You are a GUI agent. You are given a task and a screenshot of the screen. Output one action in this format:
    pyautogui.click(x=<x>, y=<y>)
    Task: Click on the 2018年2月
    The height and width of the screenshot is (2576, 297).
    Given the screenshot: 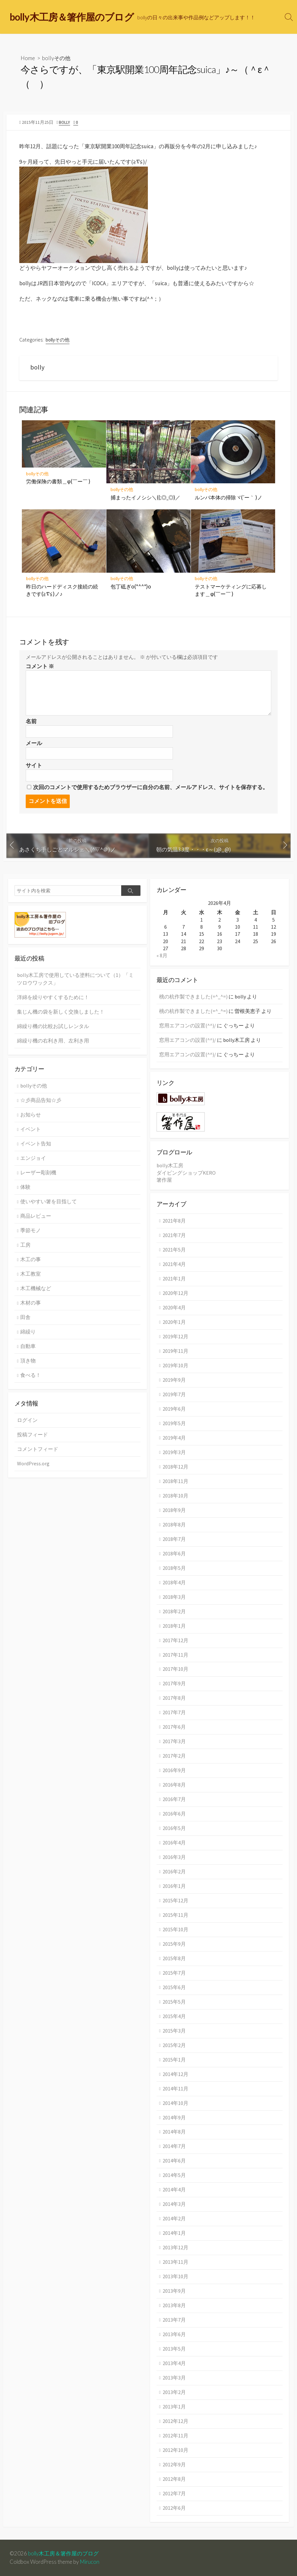 What is the action you would take?
    pyautogui.click(x=174, y=1611)
    